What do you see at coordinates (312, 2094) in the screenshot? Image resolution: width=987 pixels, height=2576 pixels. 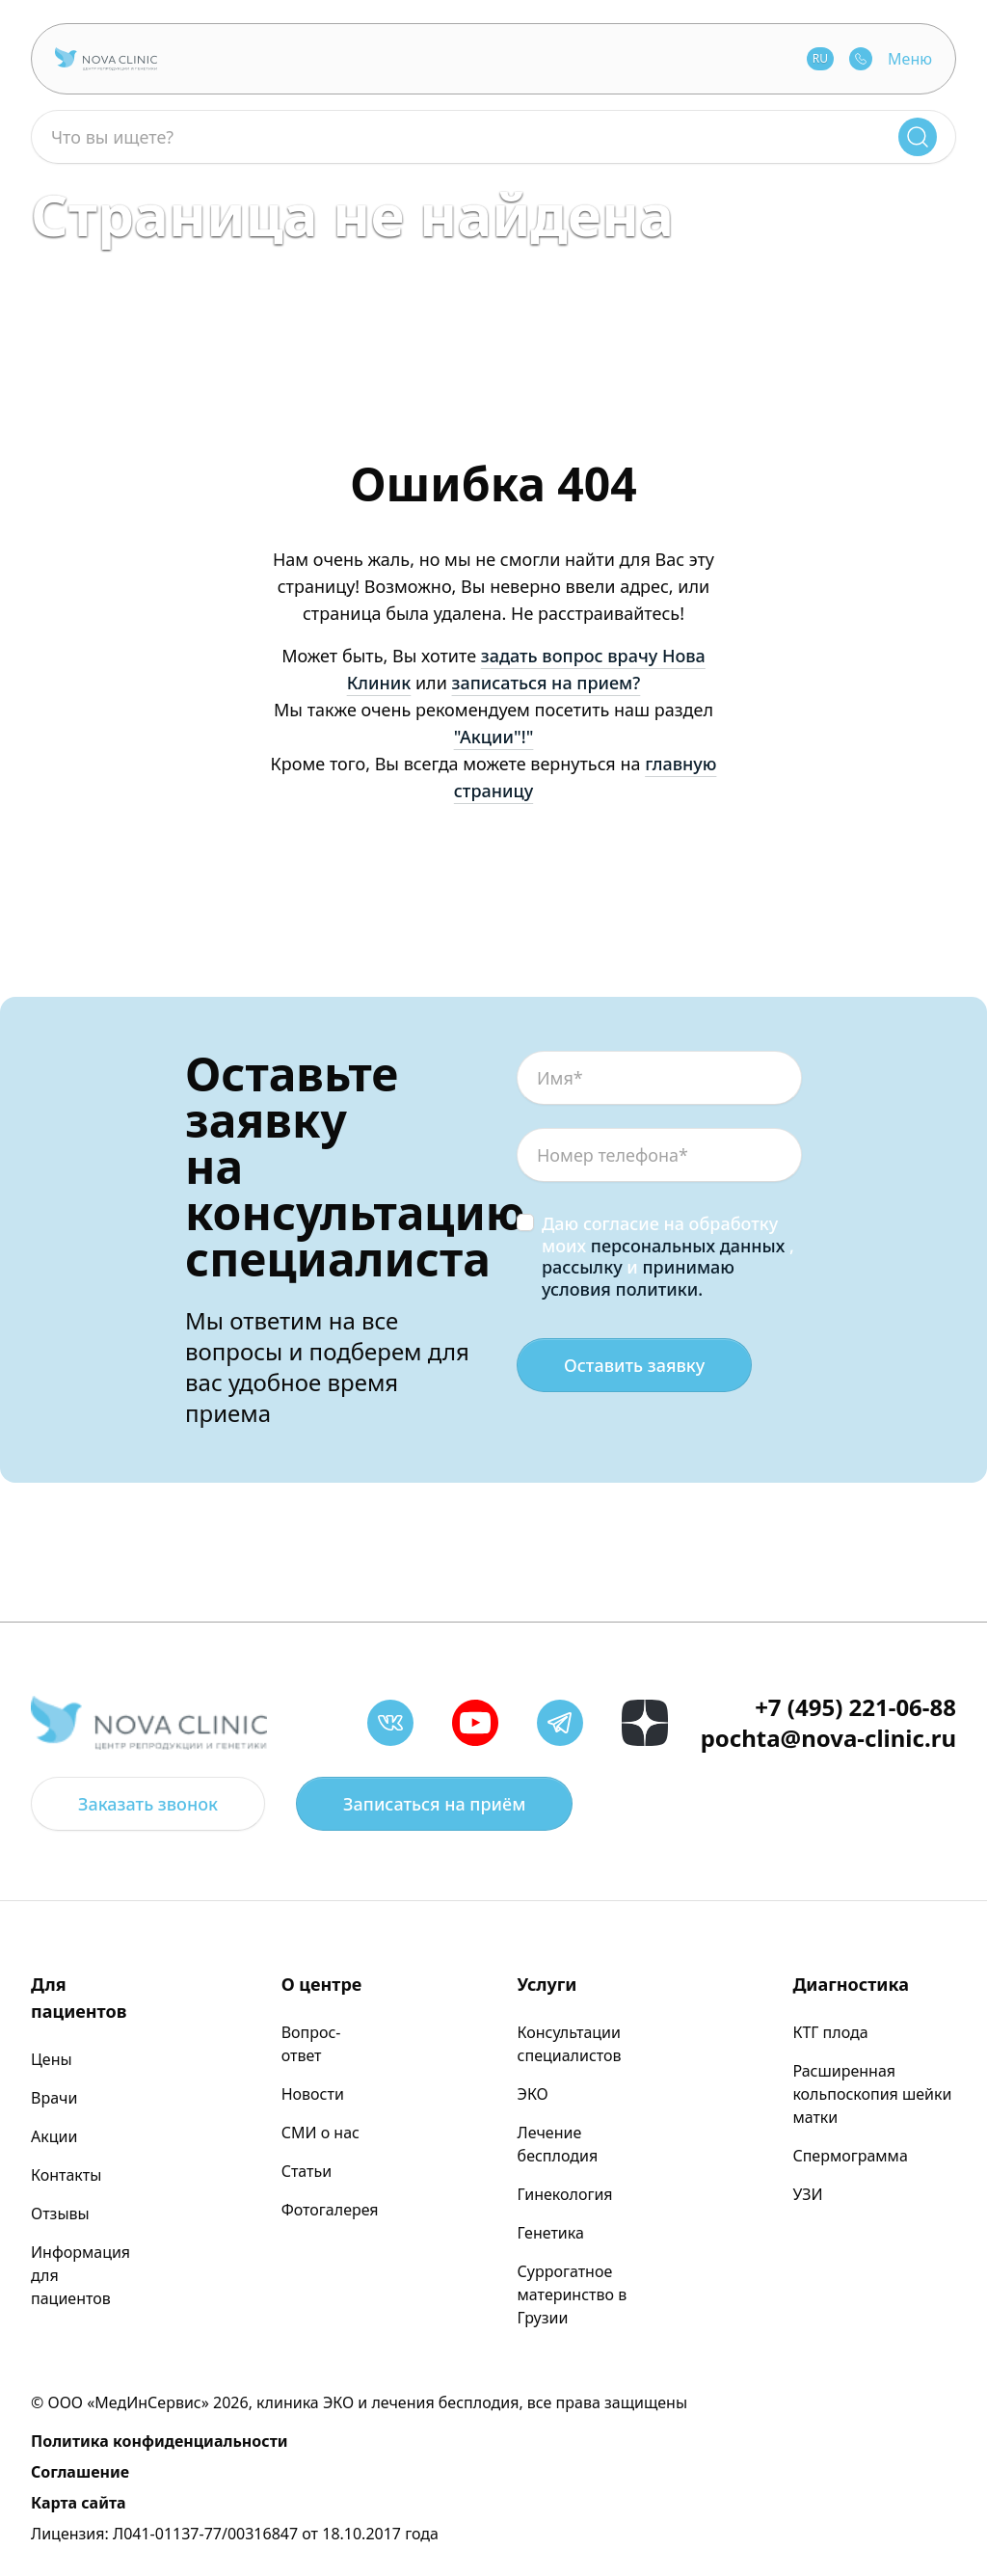 I see `Новости` at bounding box center [312, 2094].